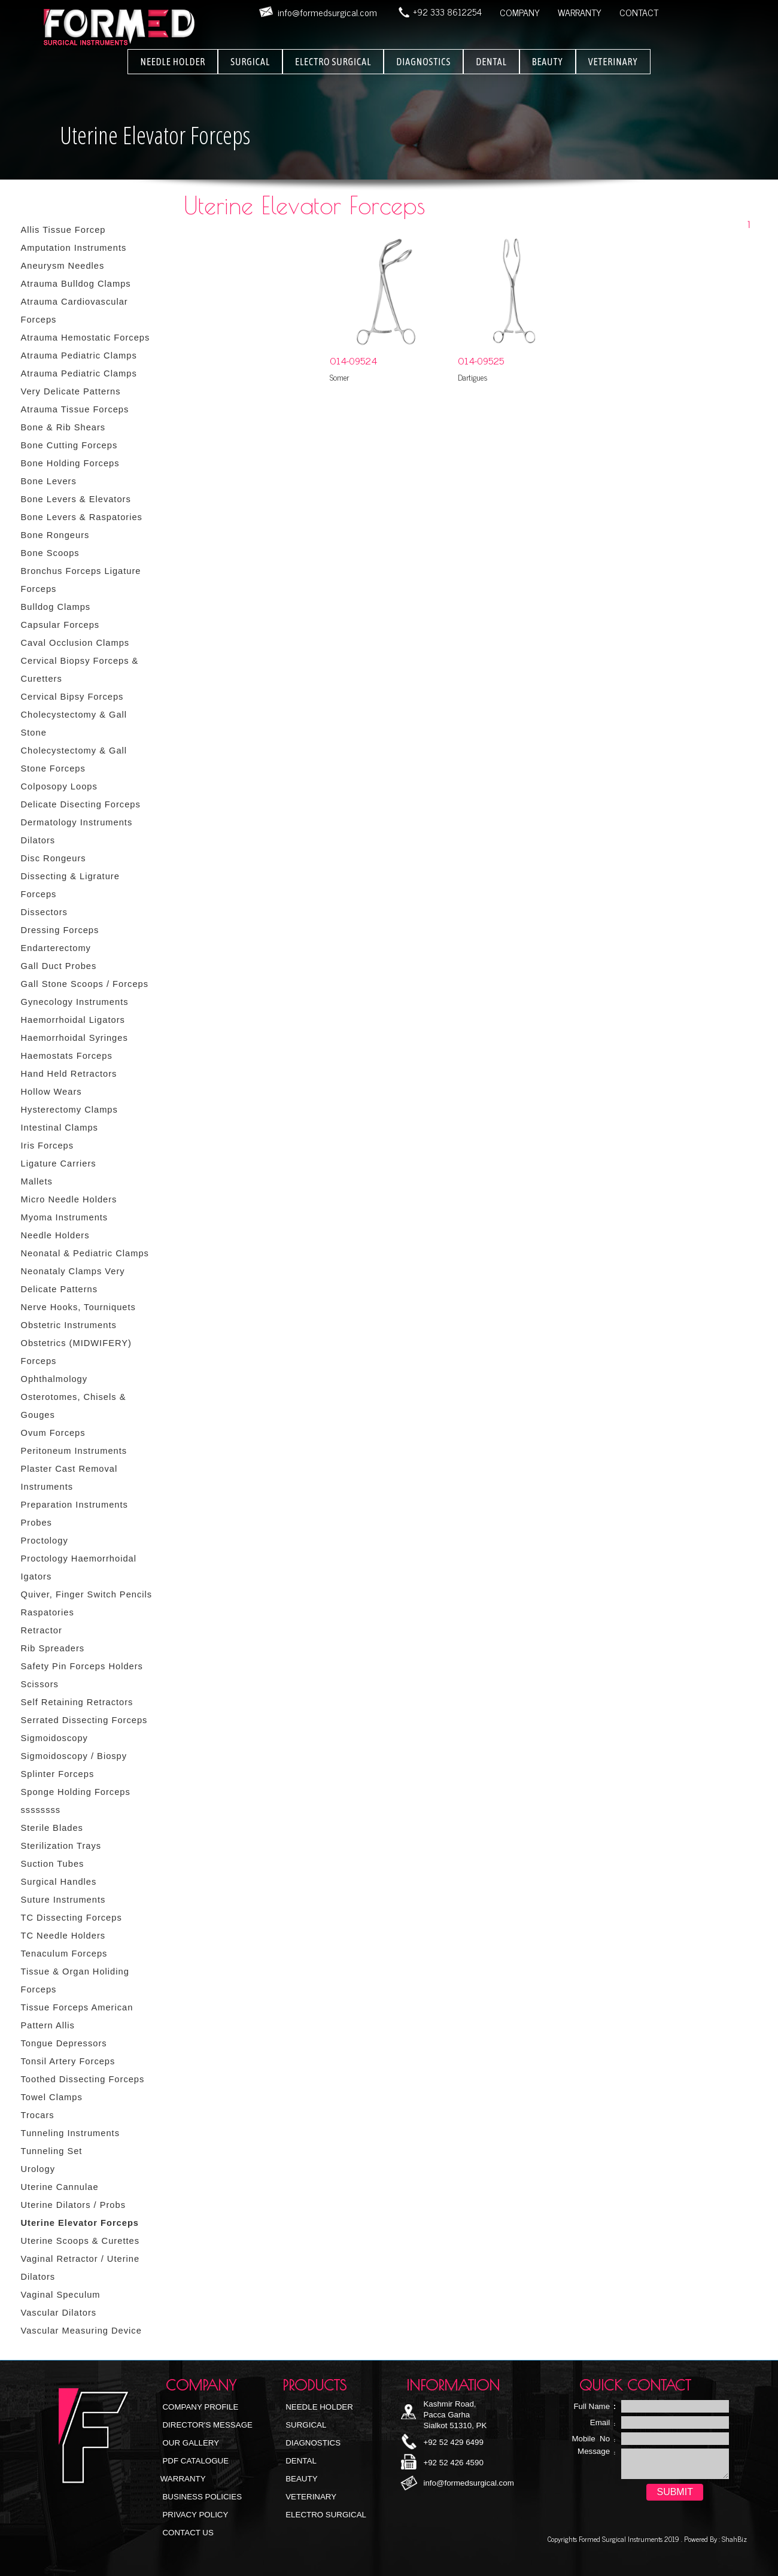  I want to click on Surgical, so click(305, 2424).